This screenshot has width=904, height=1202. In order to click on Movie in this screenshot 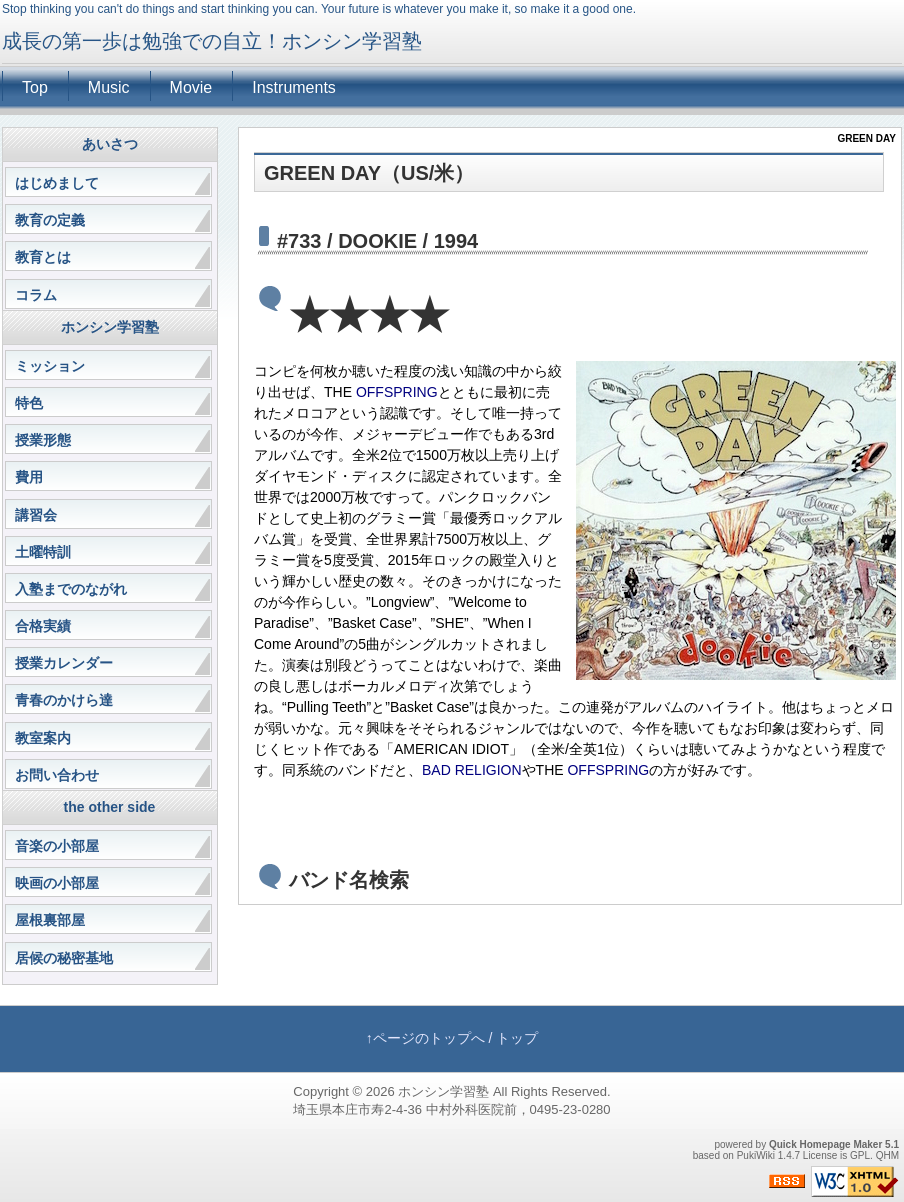, I will do `click(191, 87)`.